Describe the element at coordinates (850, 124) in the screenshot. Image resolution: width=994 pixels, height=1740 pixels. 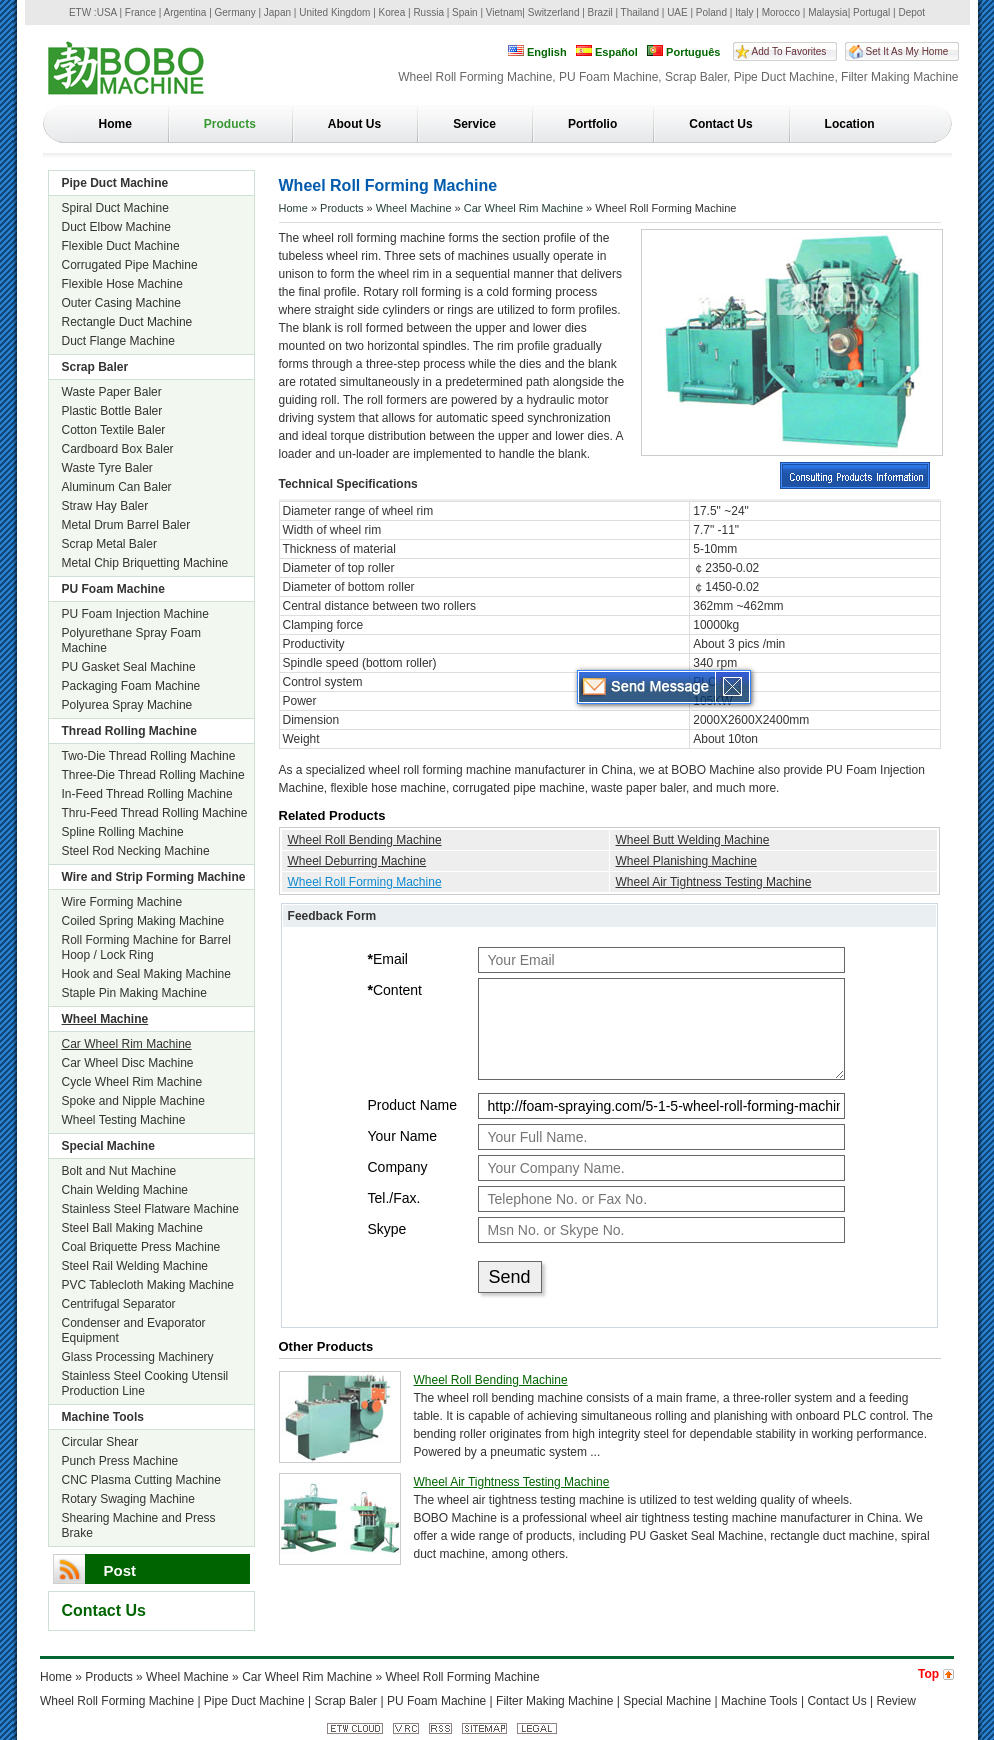
I see `Location` at that location.